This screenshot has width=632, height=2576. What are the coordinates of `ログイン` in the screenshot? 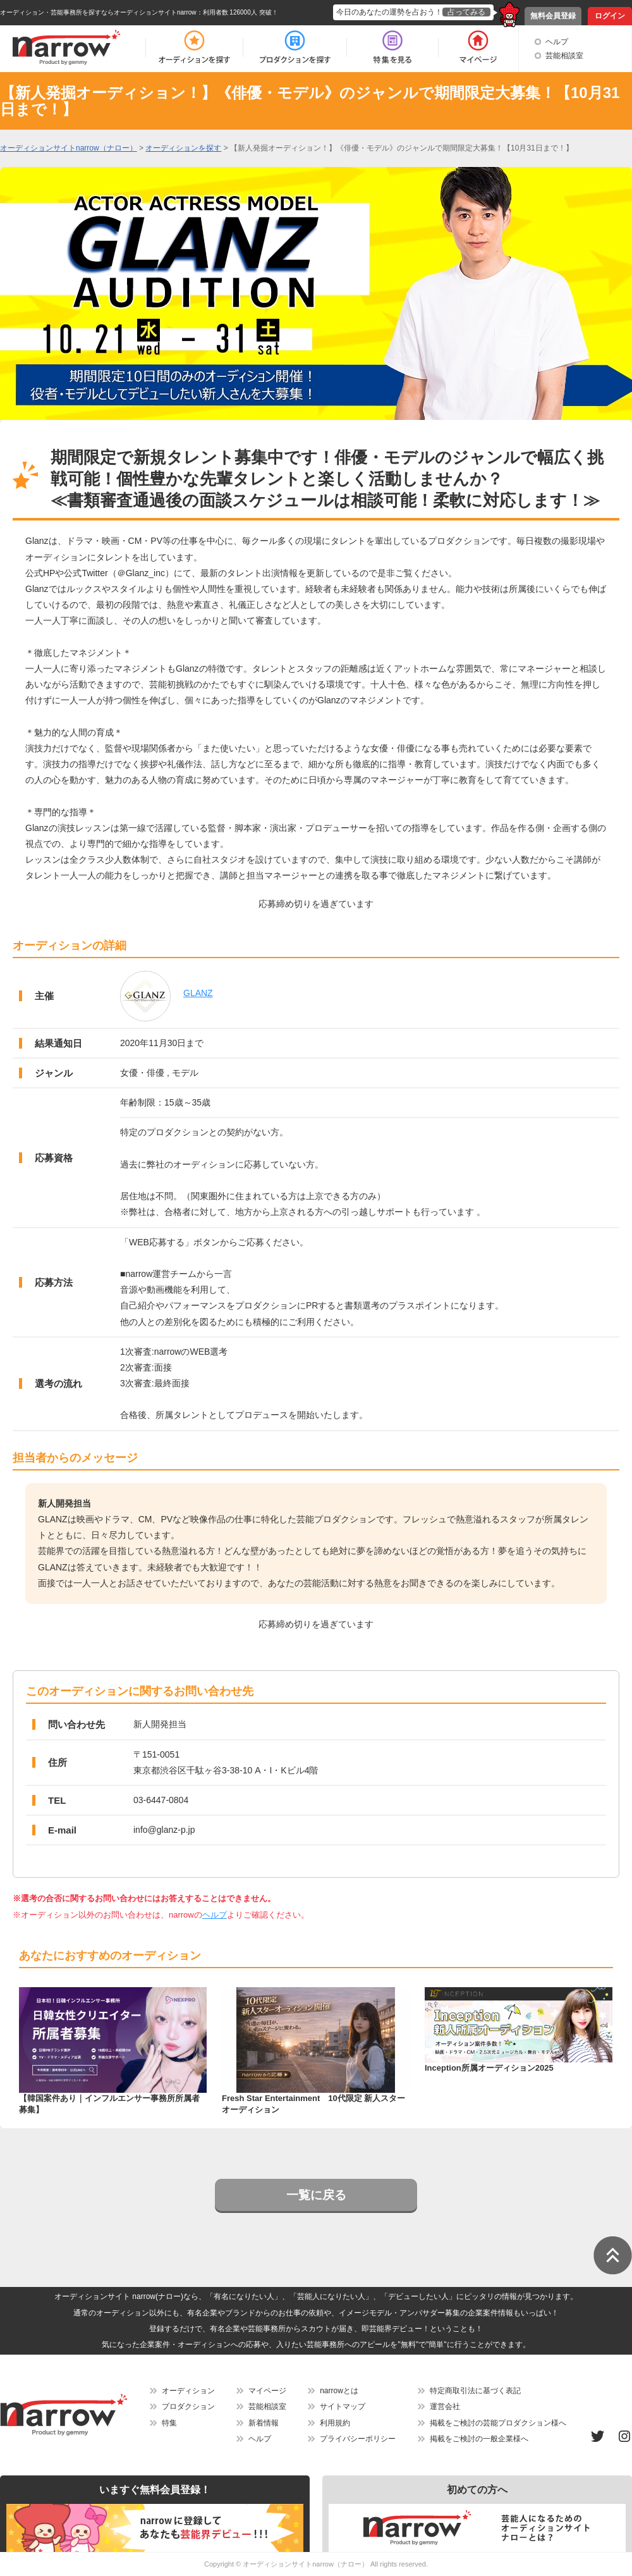 It's located at (610, 15).